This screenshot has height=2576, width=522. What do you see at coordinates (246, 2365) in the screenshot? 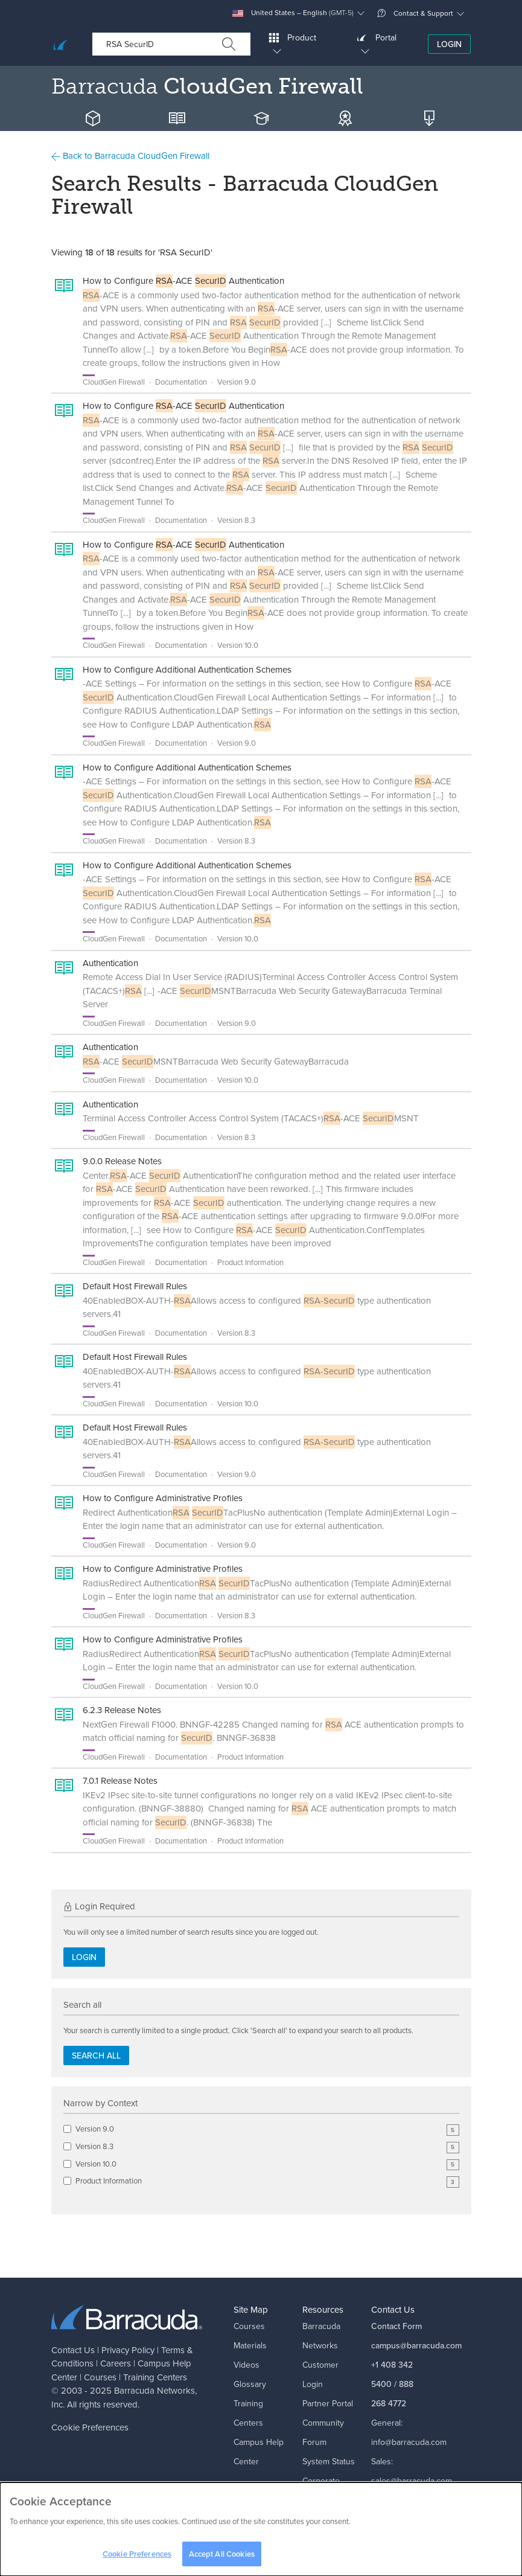
I see `Videos` at bounding box center [246, 2365].